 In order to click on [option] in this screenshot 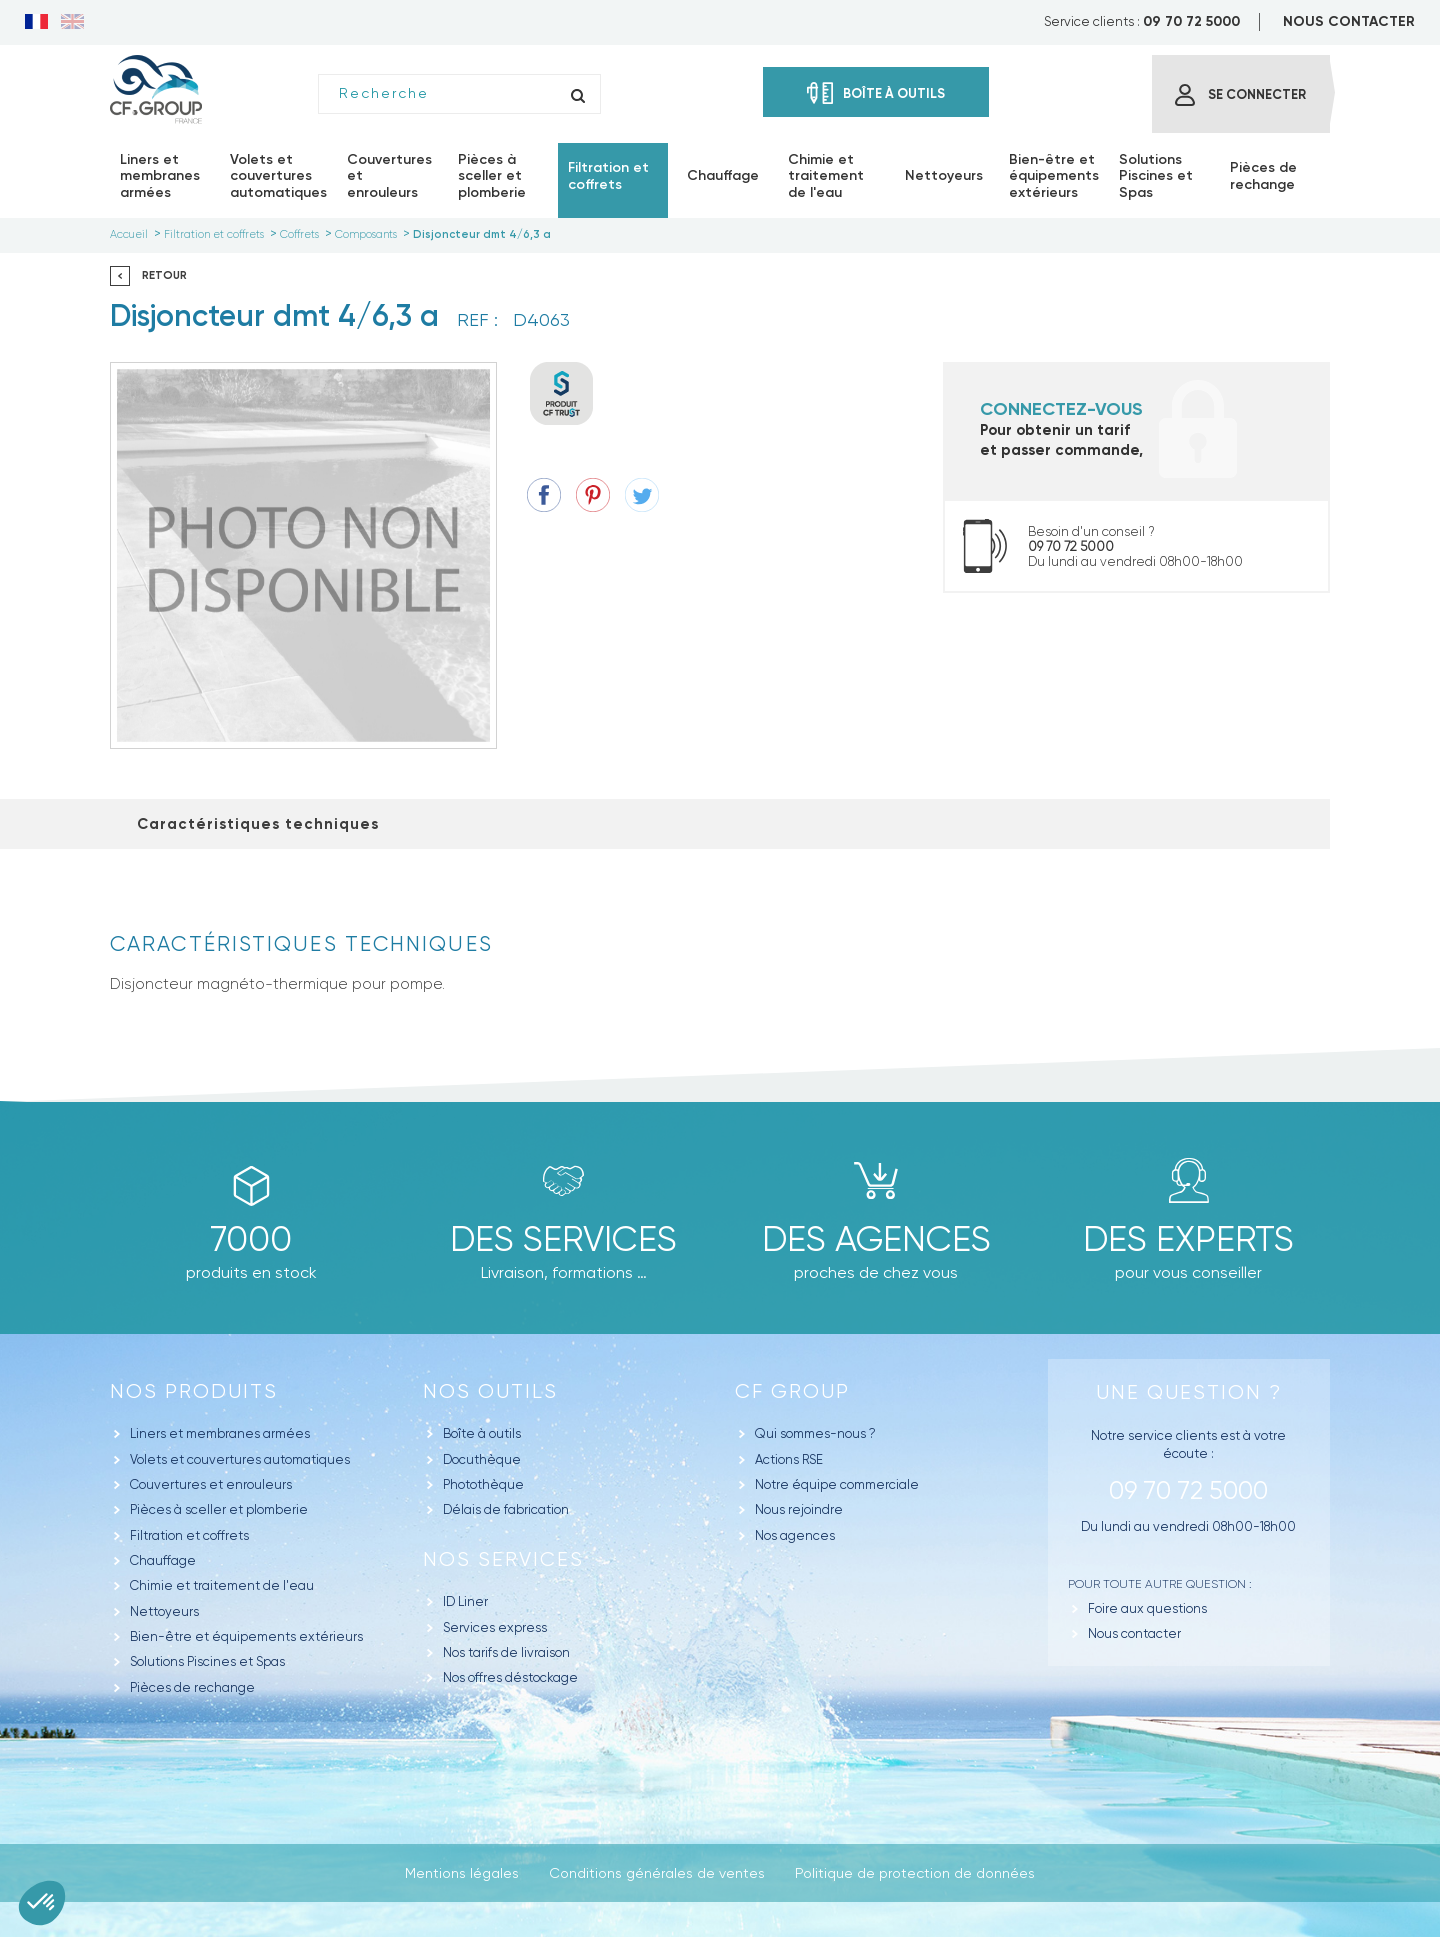, I will do `click(303, 555)`.